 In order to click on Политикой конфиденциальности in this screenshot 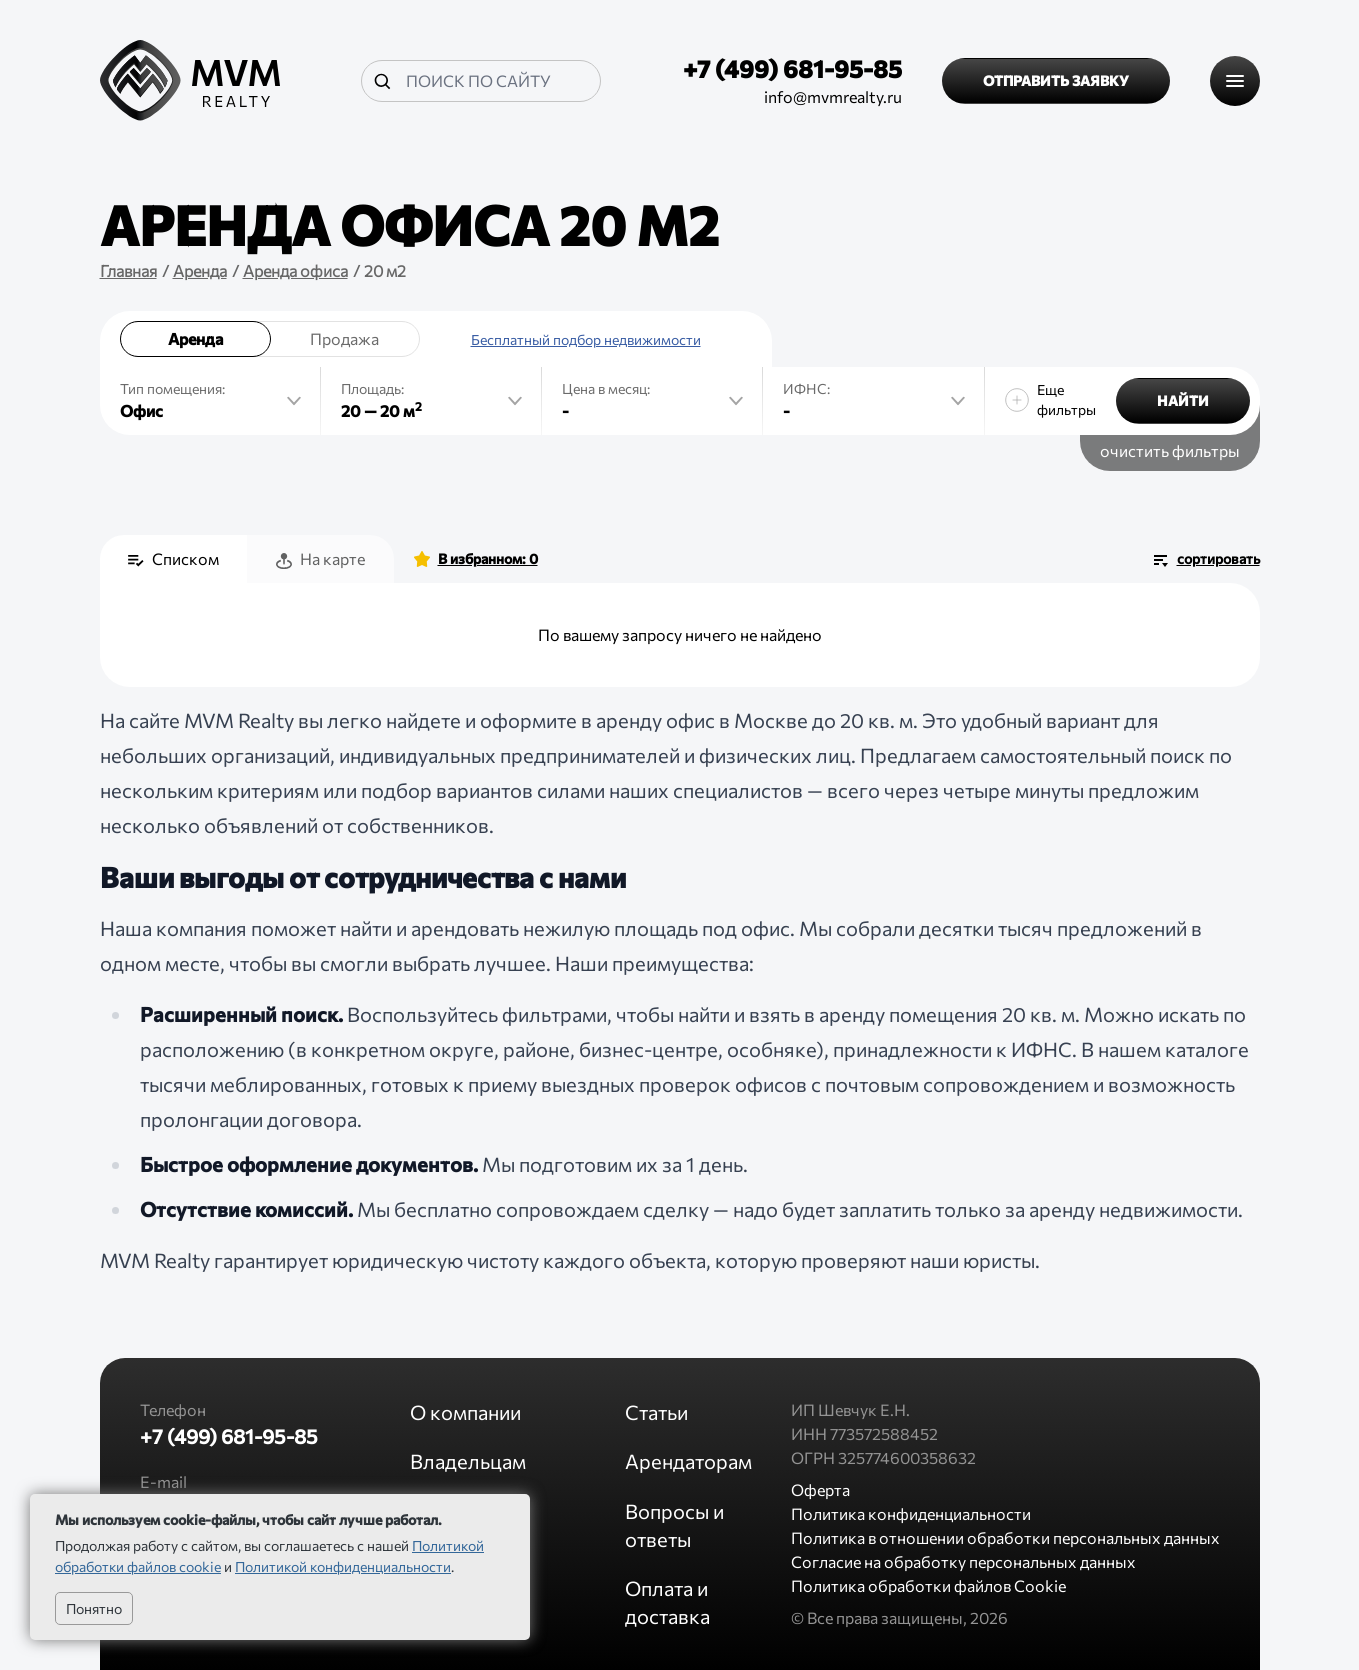, I will do `click(343, 1566)`.